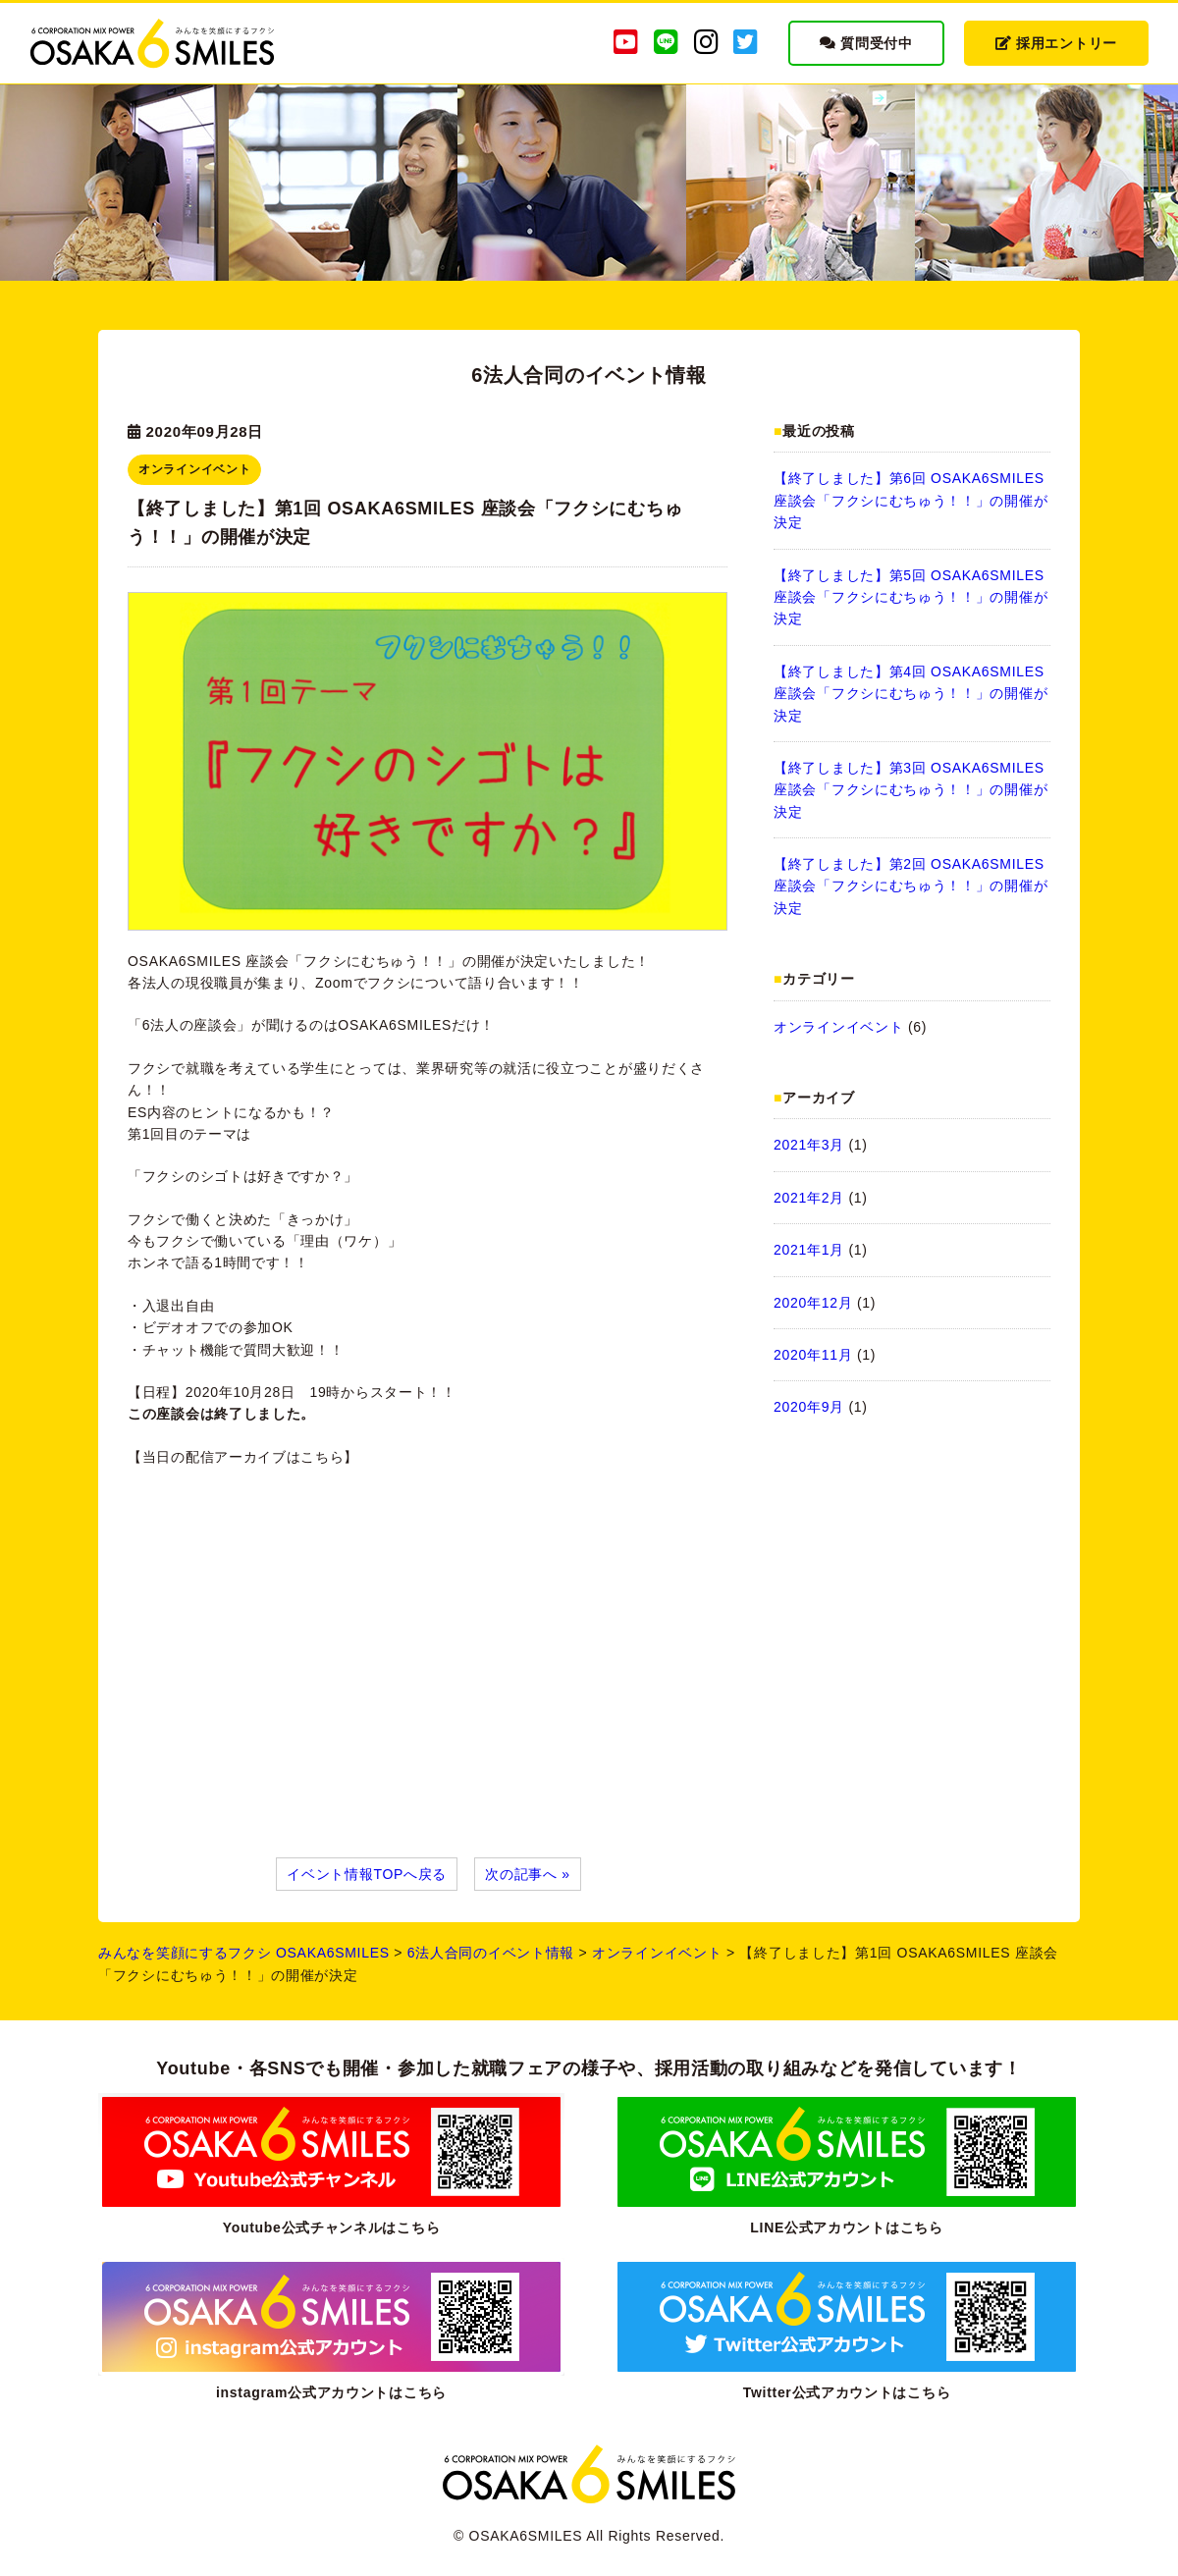 The width and height of the screenshot is (1178, 2576). I want to click on 2021年1月, so click(809, 1250).